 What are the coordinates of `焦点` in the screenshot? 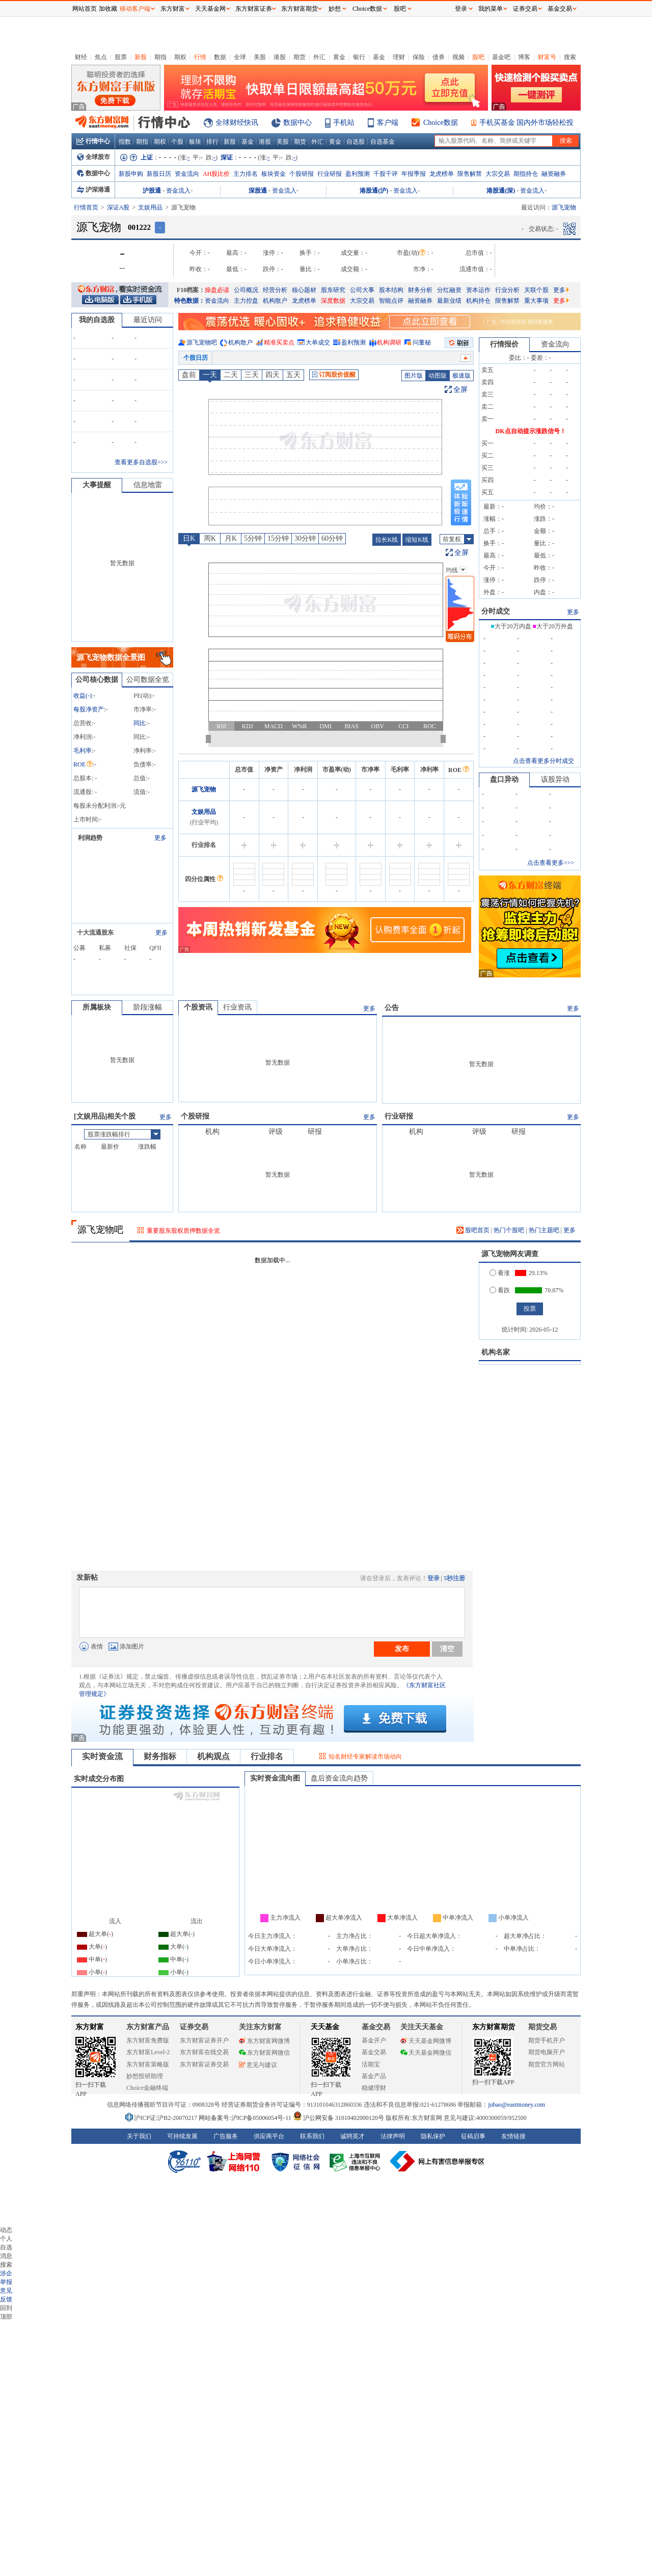 It's located at (101, 57).